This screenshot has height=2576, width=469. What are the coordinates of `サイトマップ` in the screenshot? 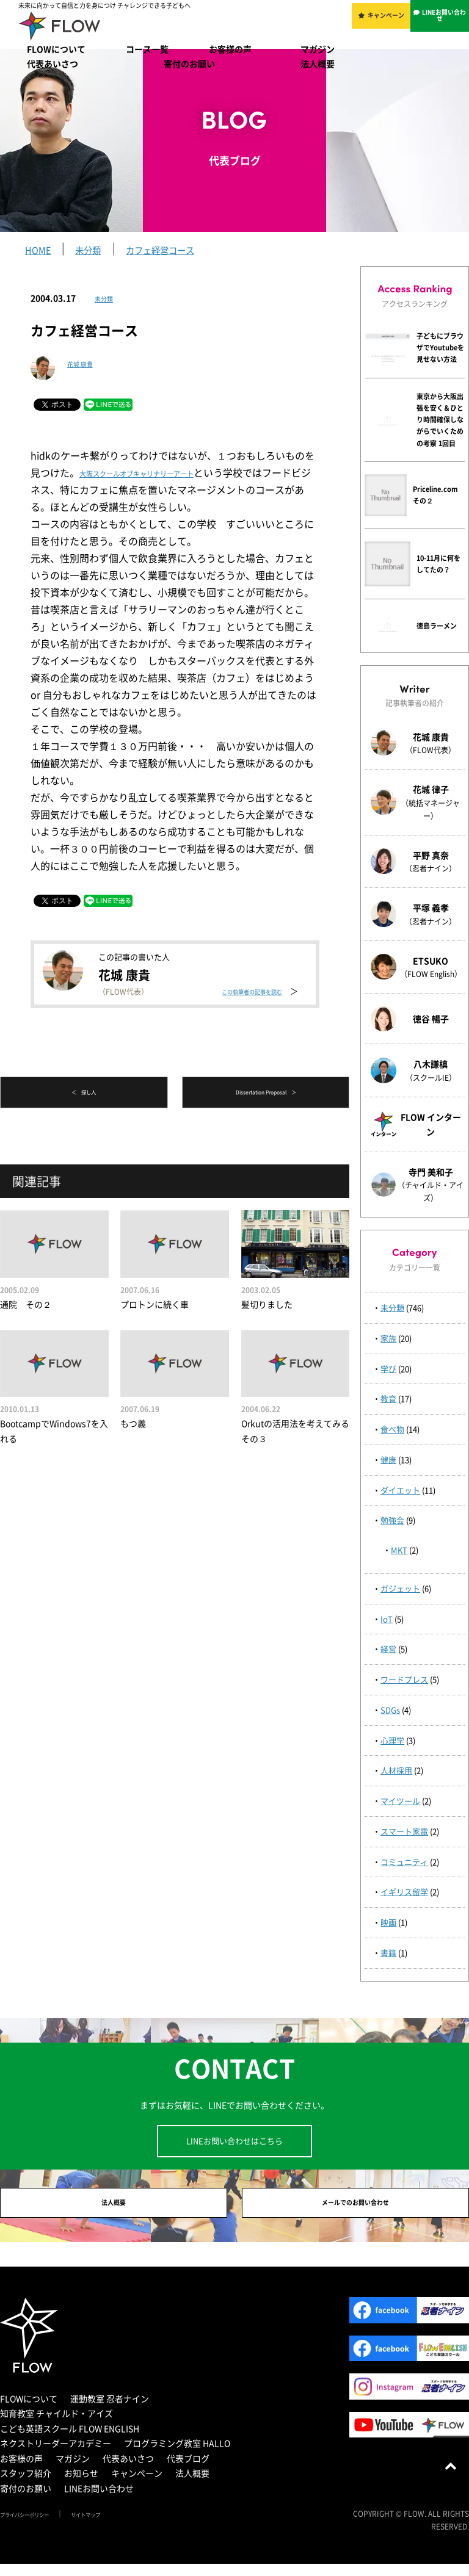 It's located at (117, 2525).